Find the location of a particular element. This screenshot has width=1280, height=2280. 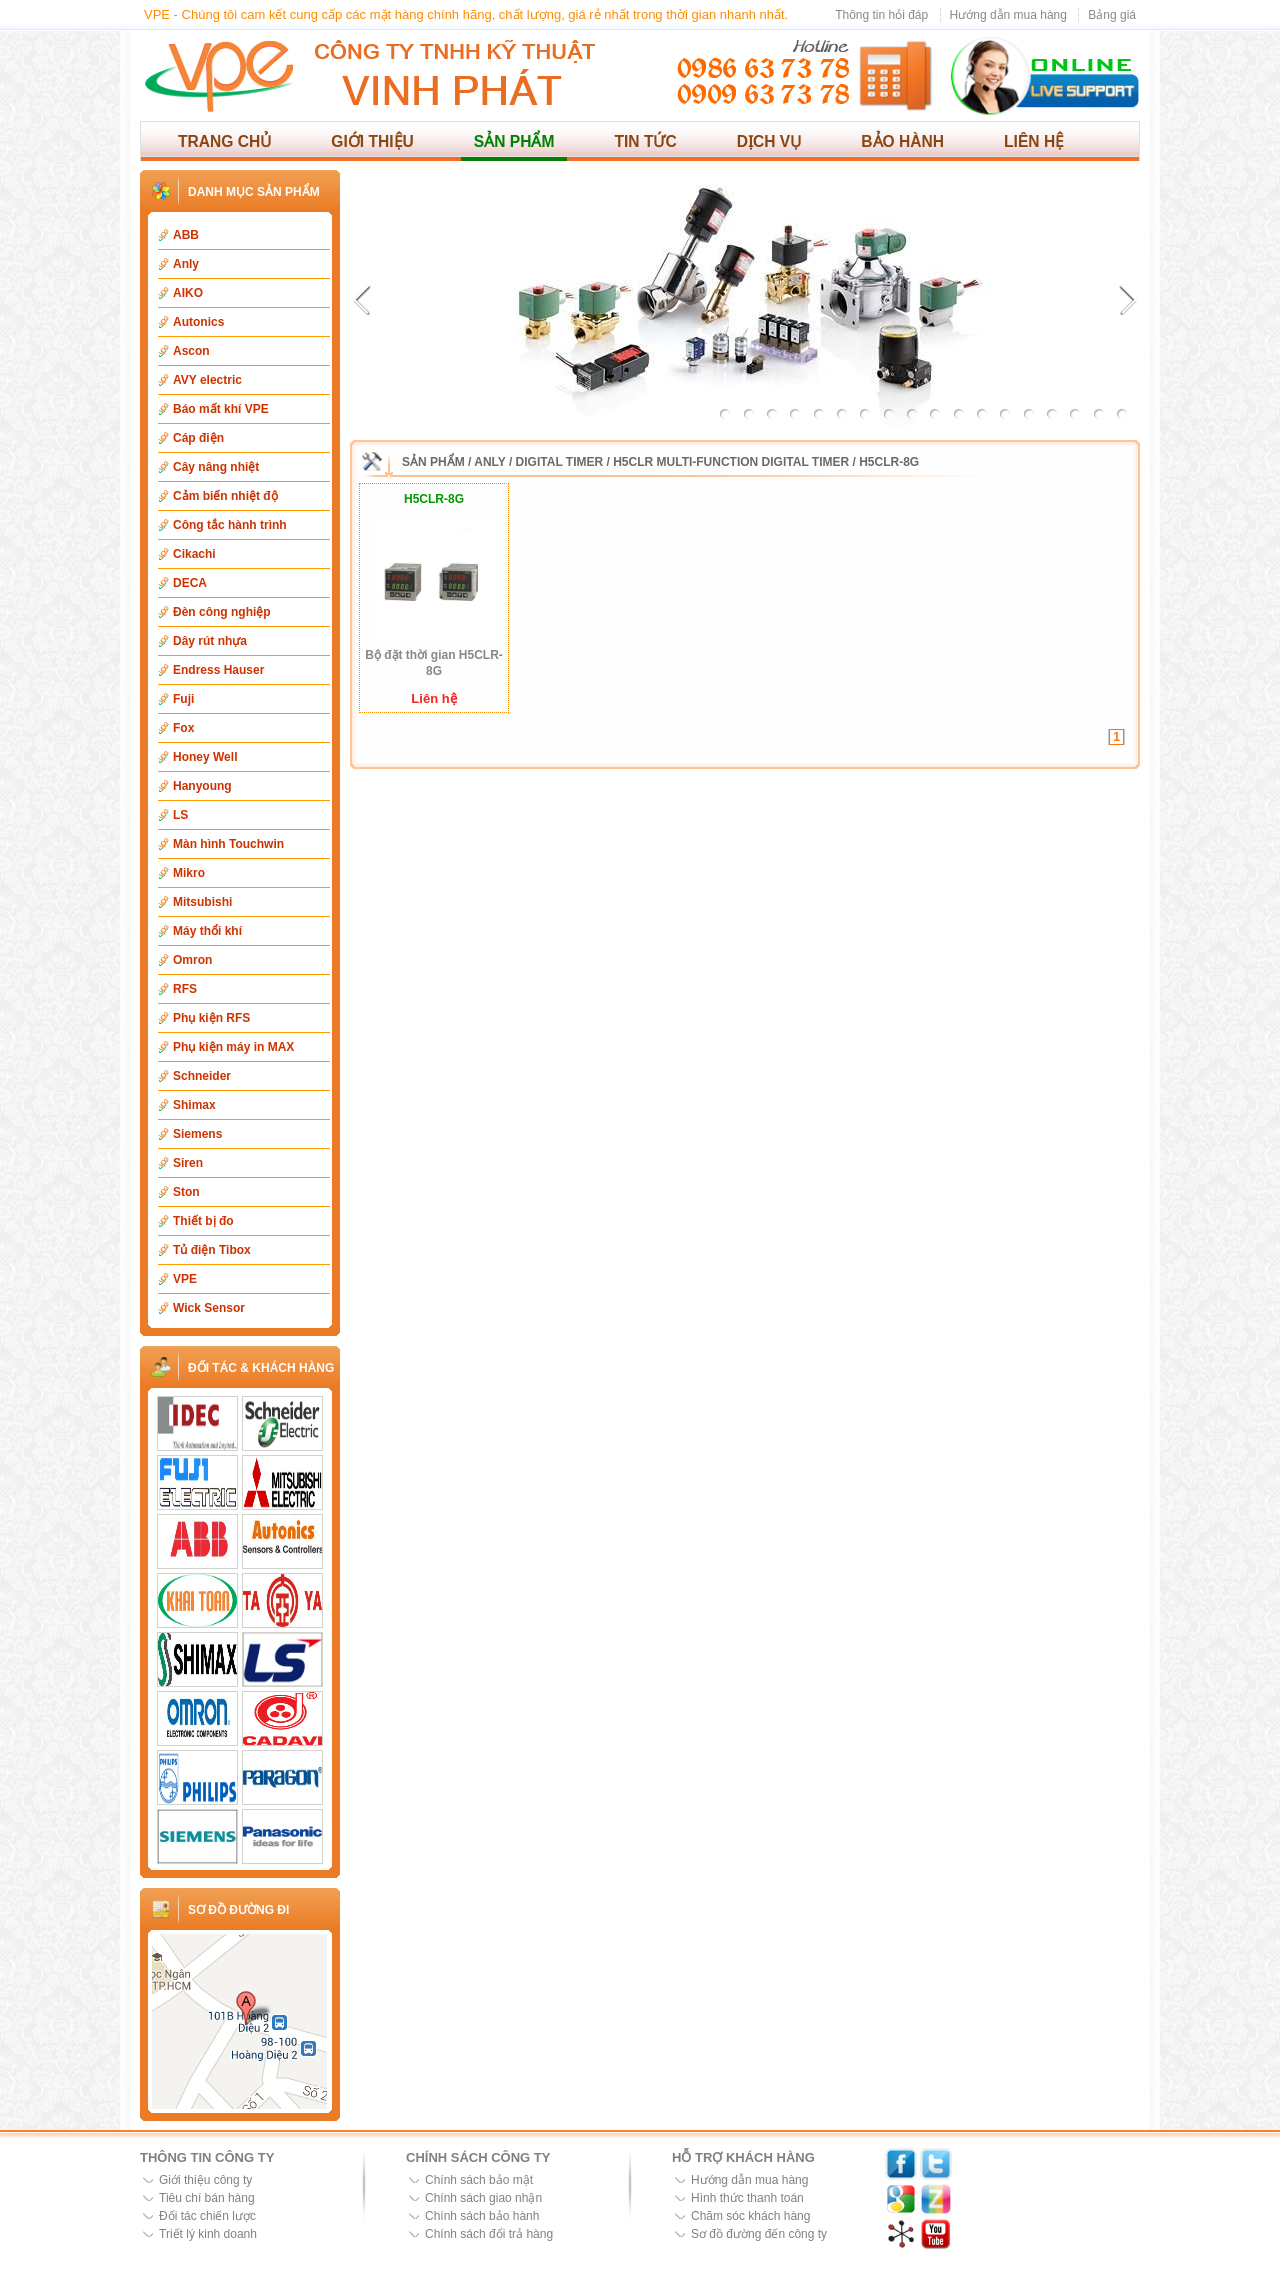

Anly is located at coordinates (186, 264).